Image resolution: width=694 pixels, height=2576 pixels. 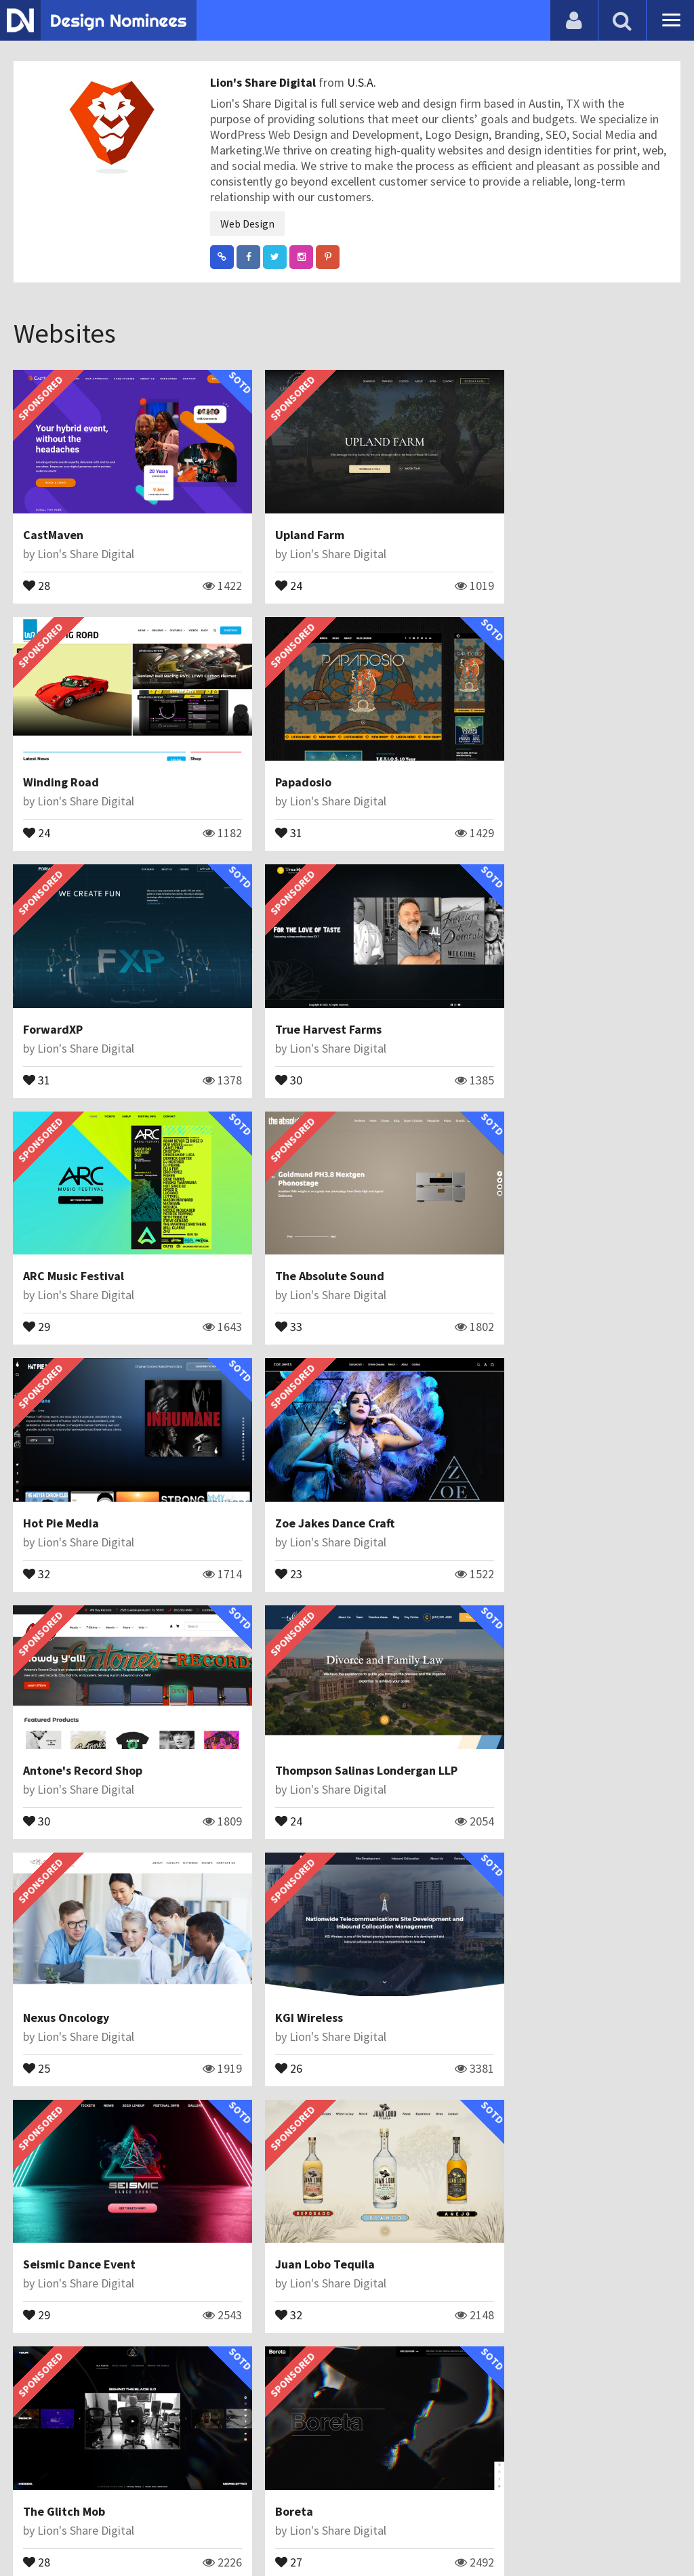 What do you see at coordinates (568, 1214) in the screenshot?
I see `Thompson Salinas Londergan LLP` at bounding box center [568, 1214].